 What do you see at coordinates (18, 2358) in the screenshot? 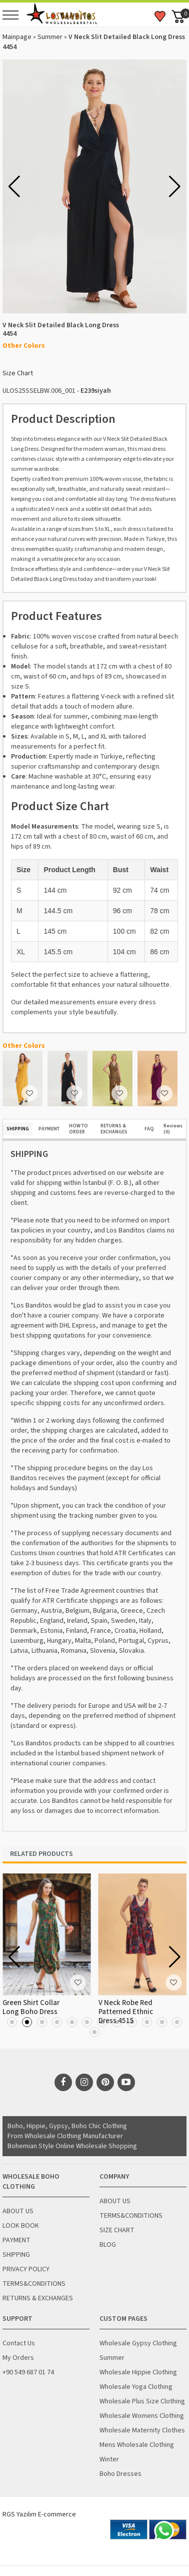
I see `My Orders` at bounding box center [18, 2358].